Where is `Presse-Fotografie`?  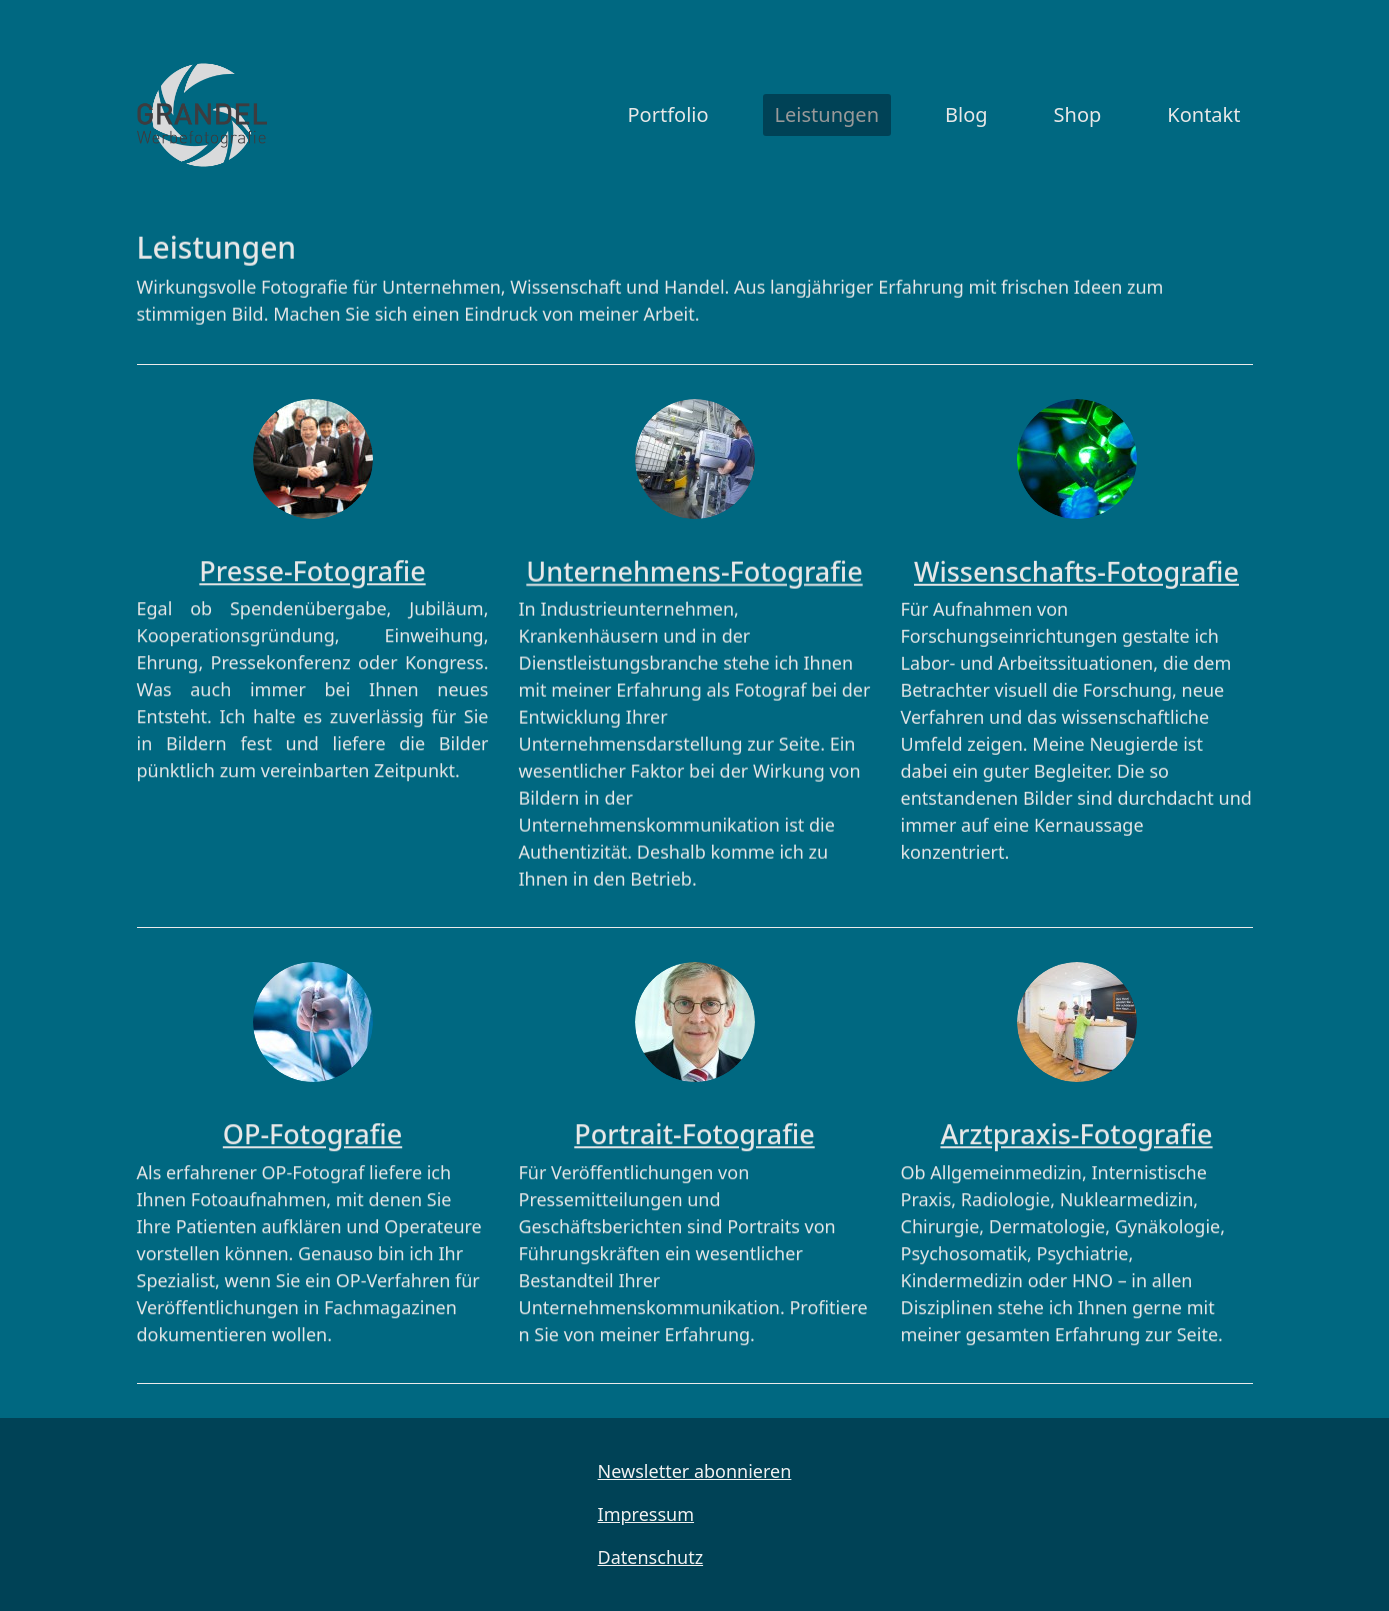
Presse-Fotografie is located at coordinates (312, 564).